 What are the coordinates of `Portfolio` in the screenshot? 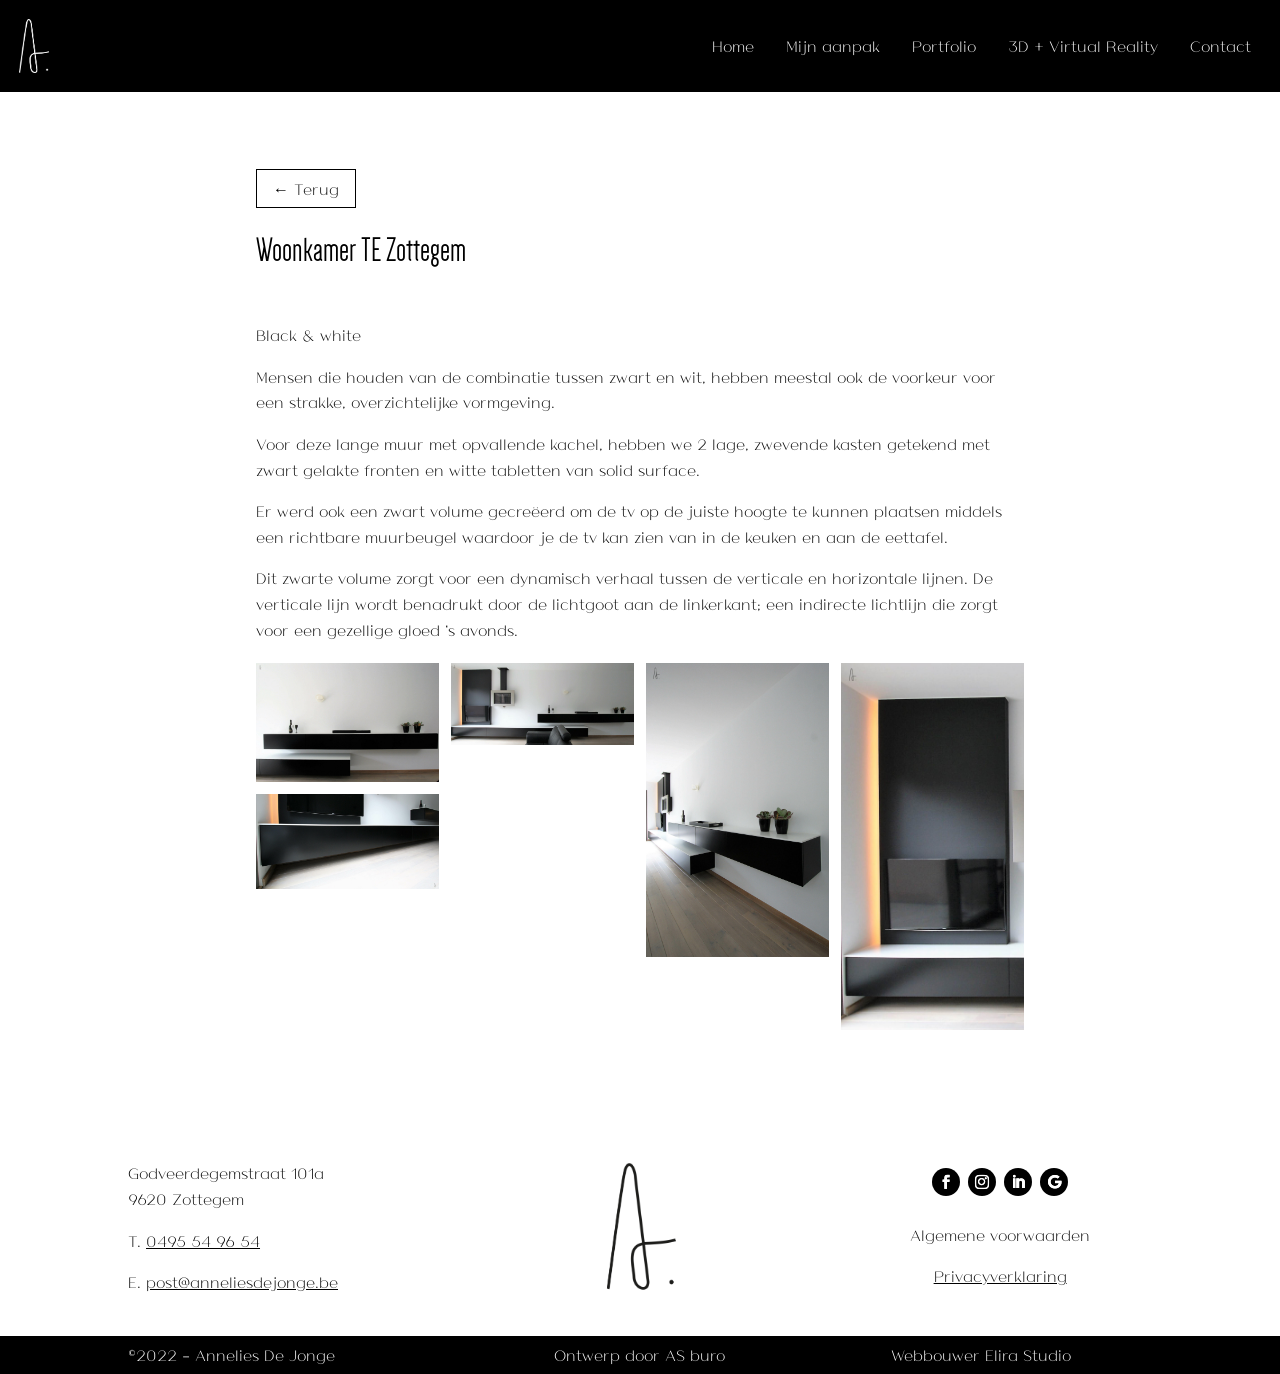 It's located at (944, 45).